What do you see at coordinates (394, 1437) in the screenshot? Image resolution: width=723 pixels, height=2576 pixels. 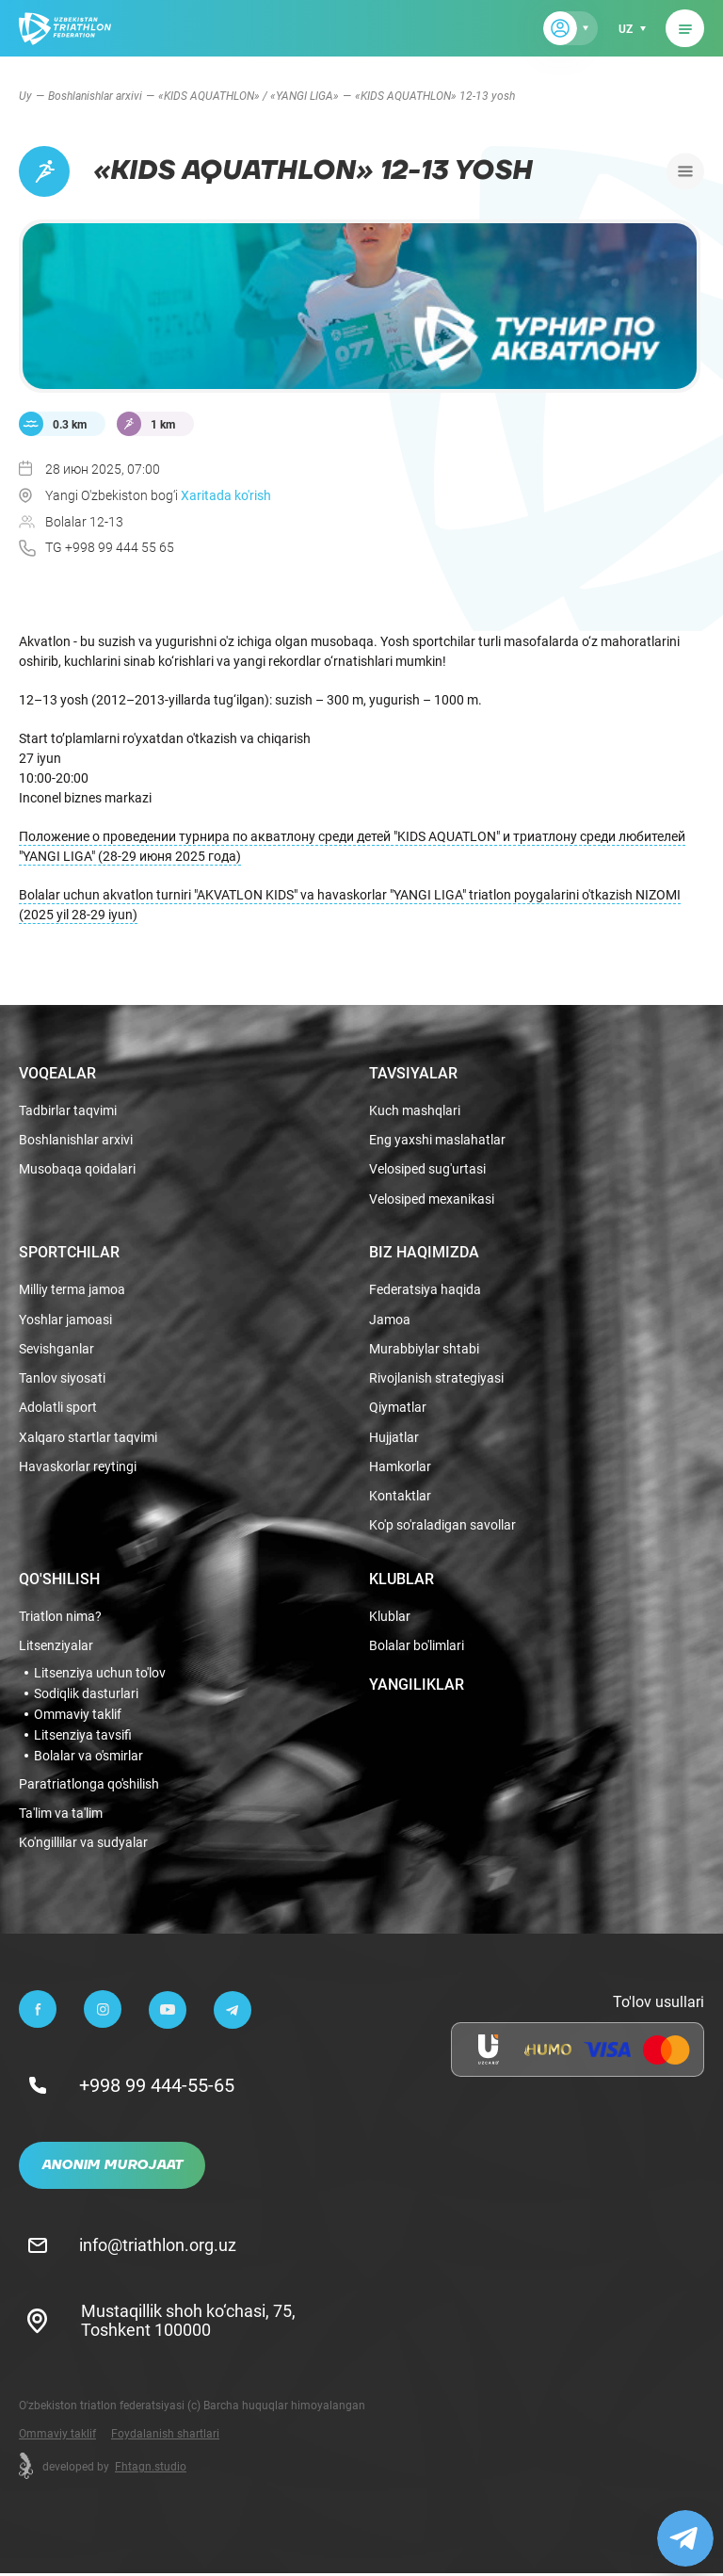 I see `Hujjatlar` at bounding box center [394, 1437].